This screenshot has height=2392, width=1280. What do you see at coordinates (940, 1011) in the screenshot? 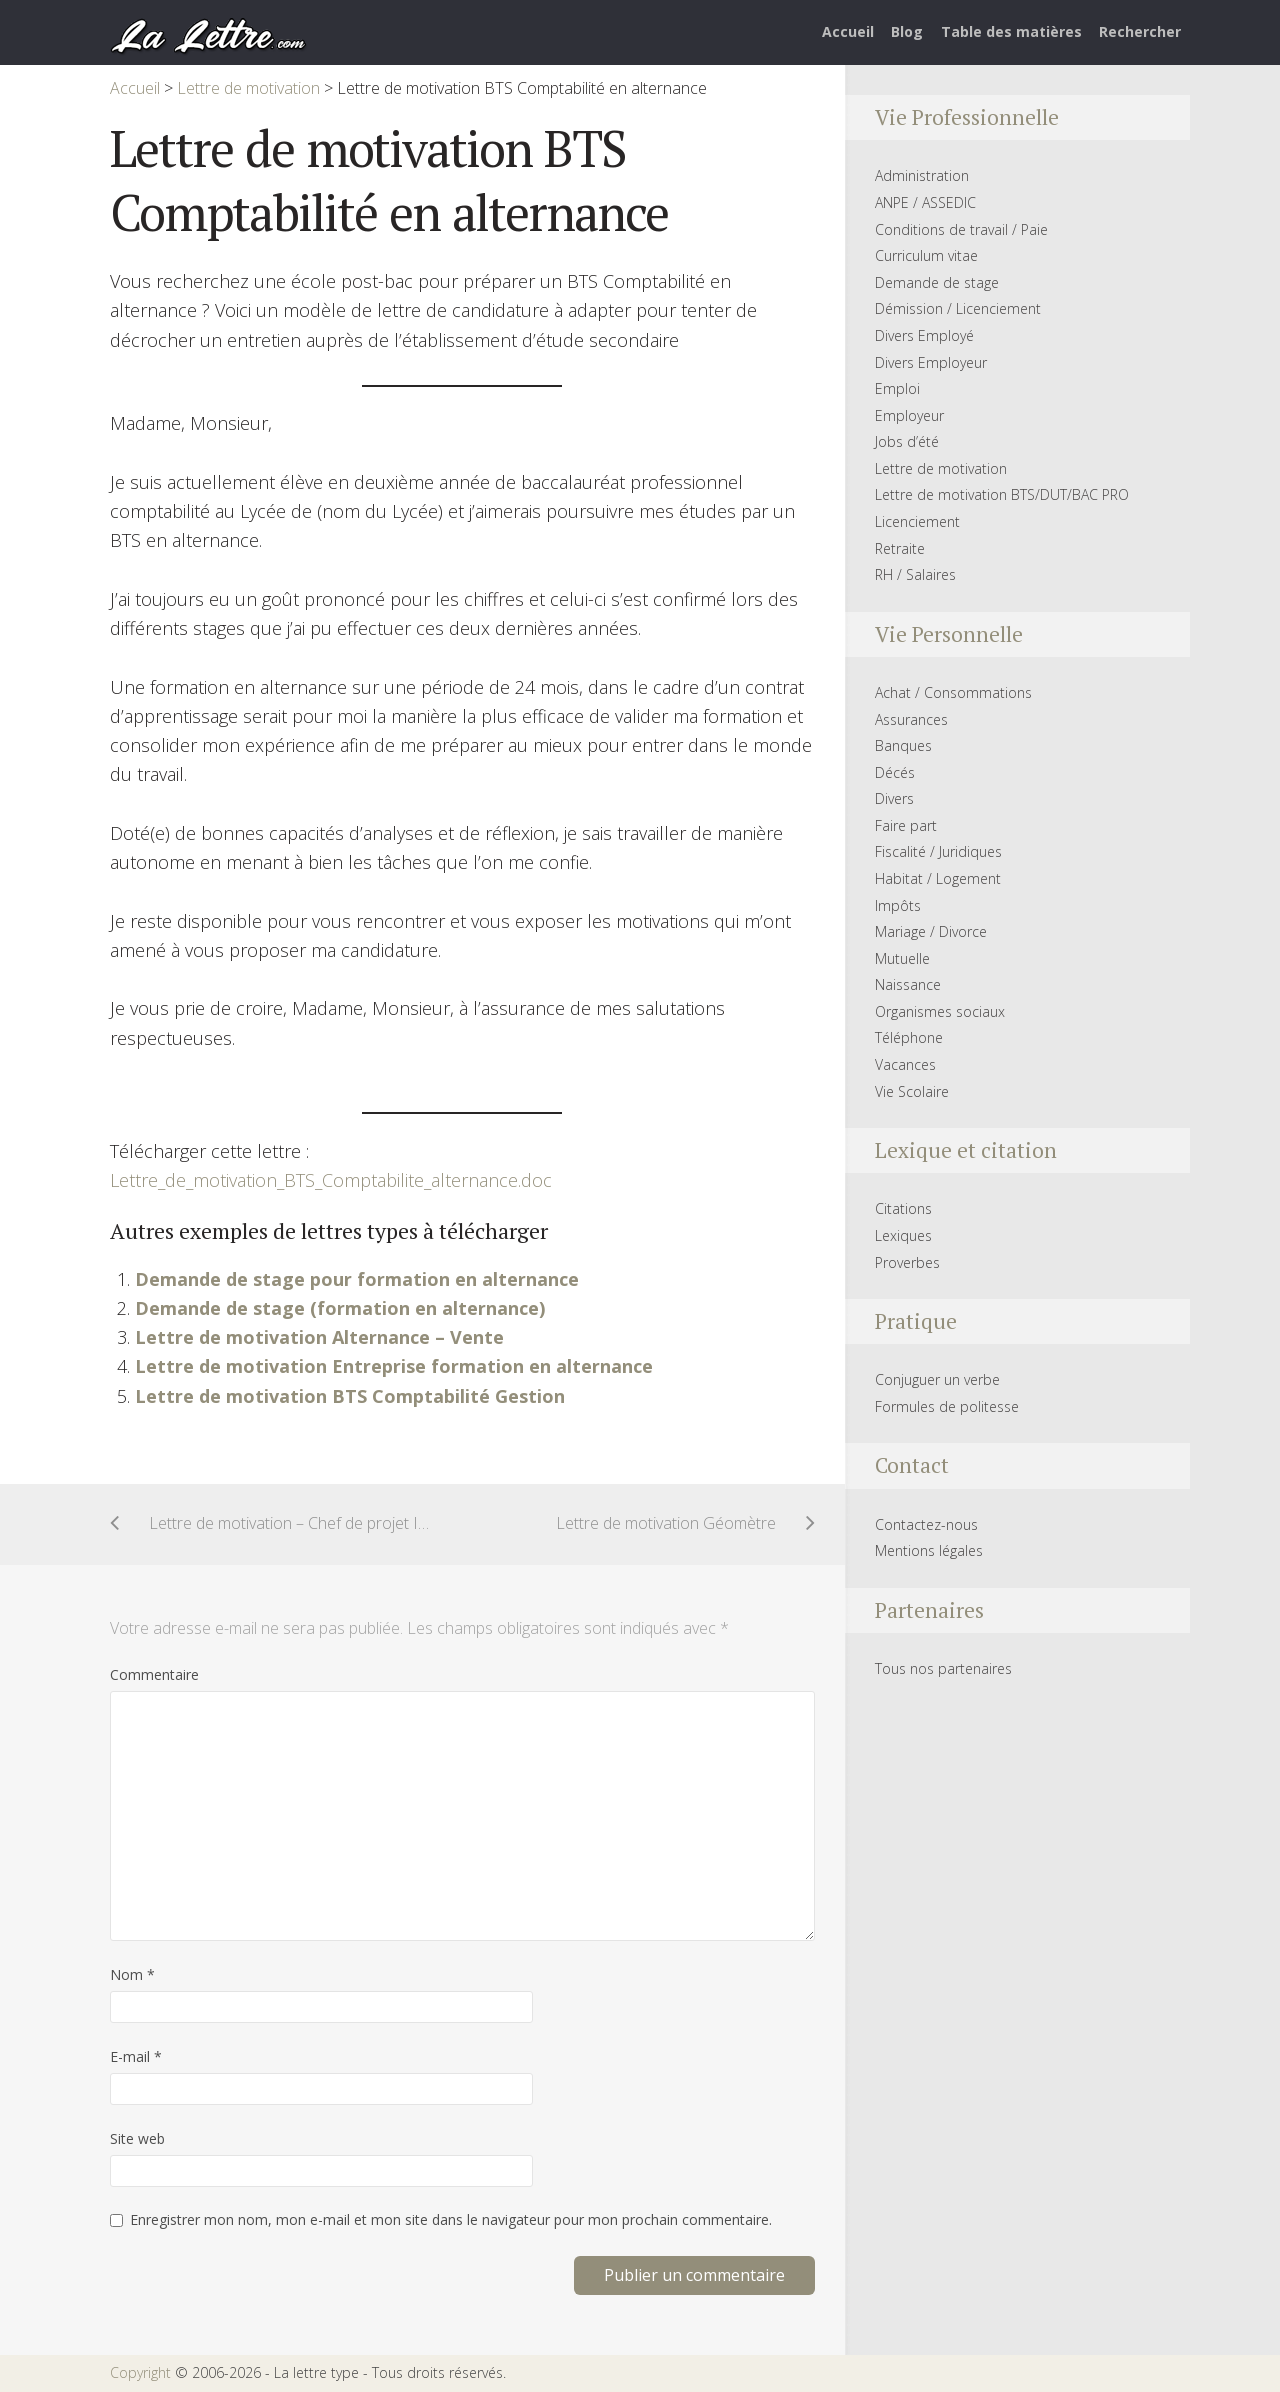
I see `Organismes sociaux` at bounding box center [940, 1011].